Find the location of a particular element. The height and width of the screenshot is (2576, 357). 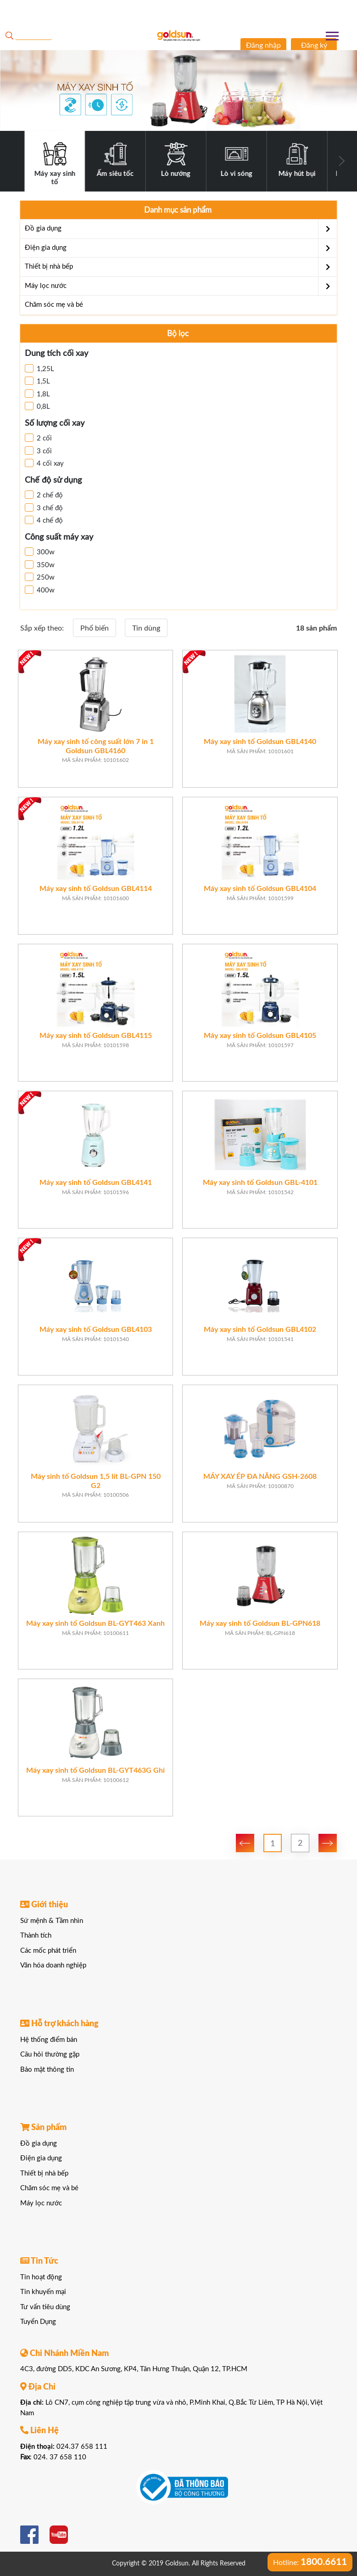

Tư vấn tiêu dùng is located at coordinates (45, 2307).